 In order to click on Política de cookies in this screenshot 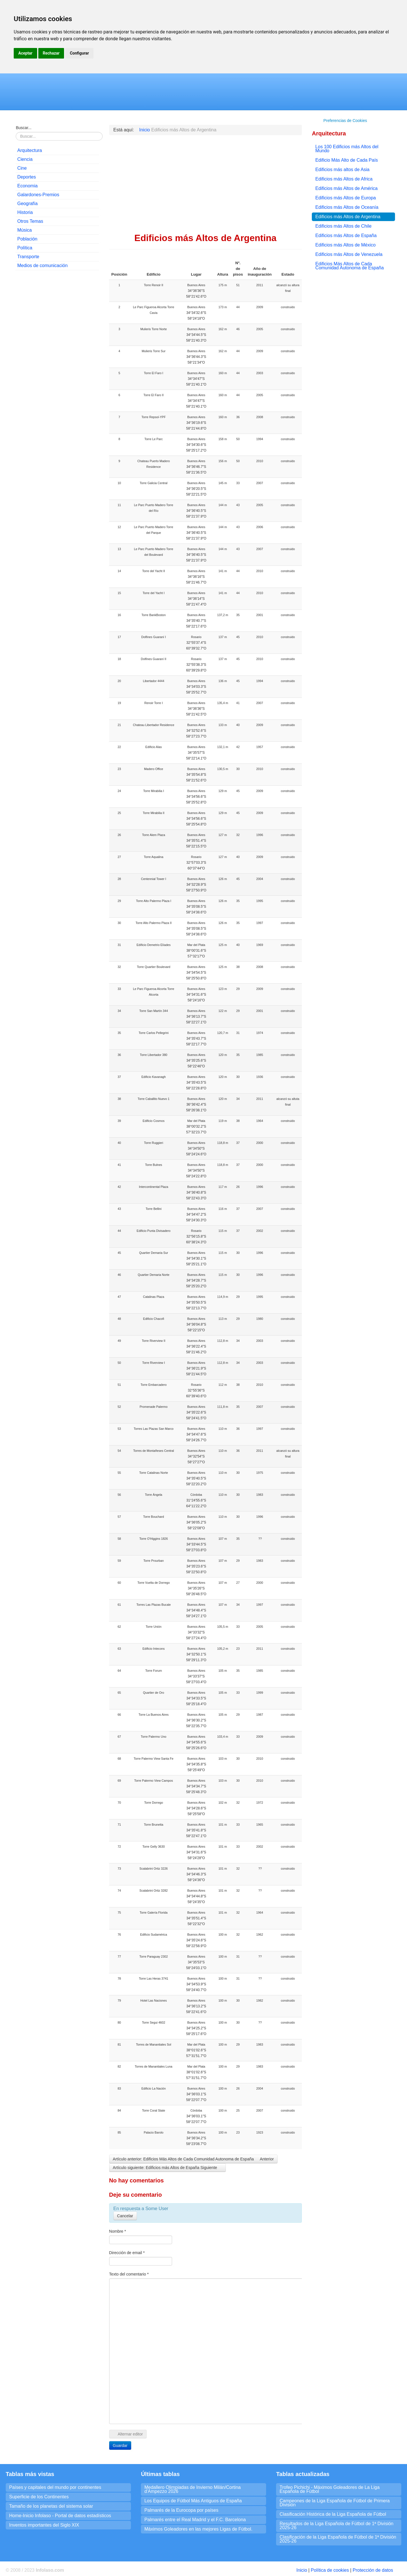, I will do `click(330, 2570)`.